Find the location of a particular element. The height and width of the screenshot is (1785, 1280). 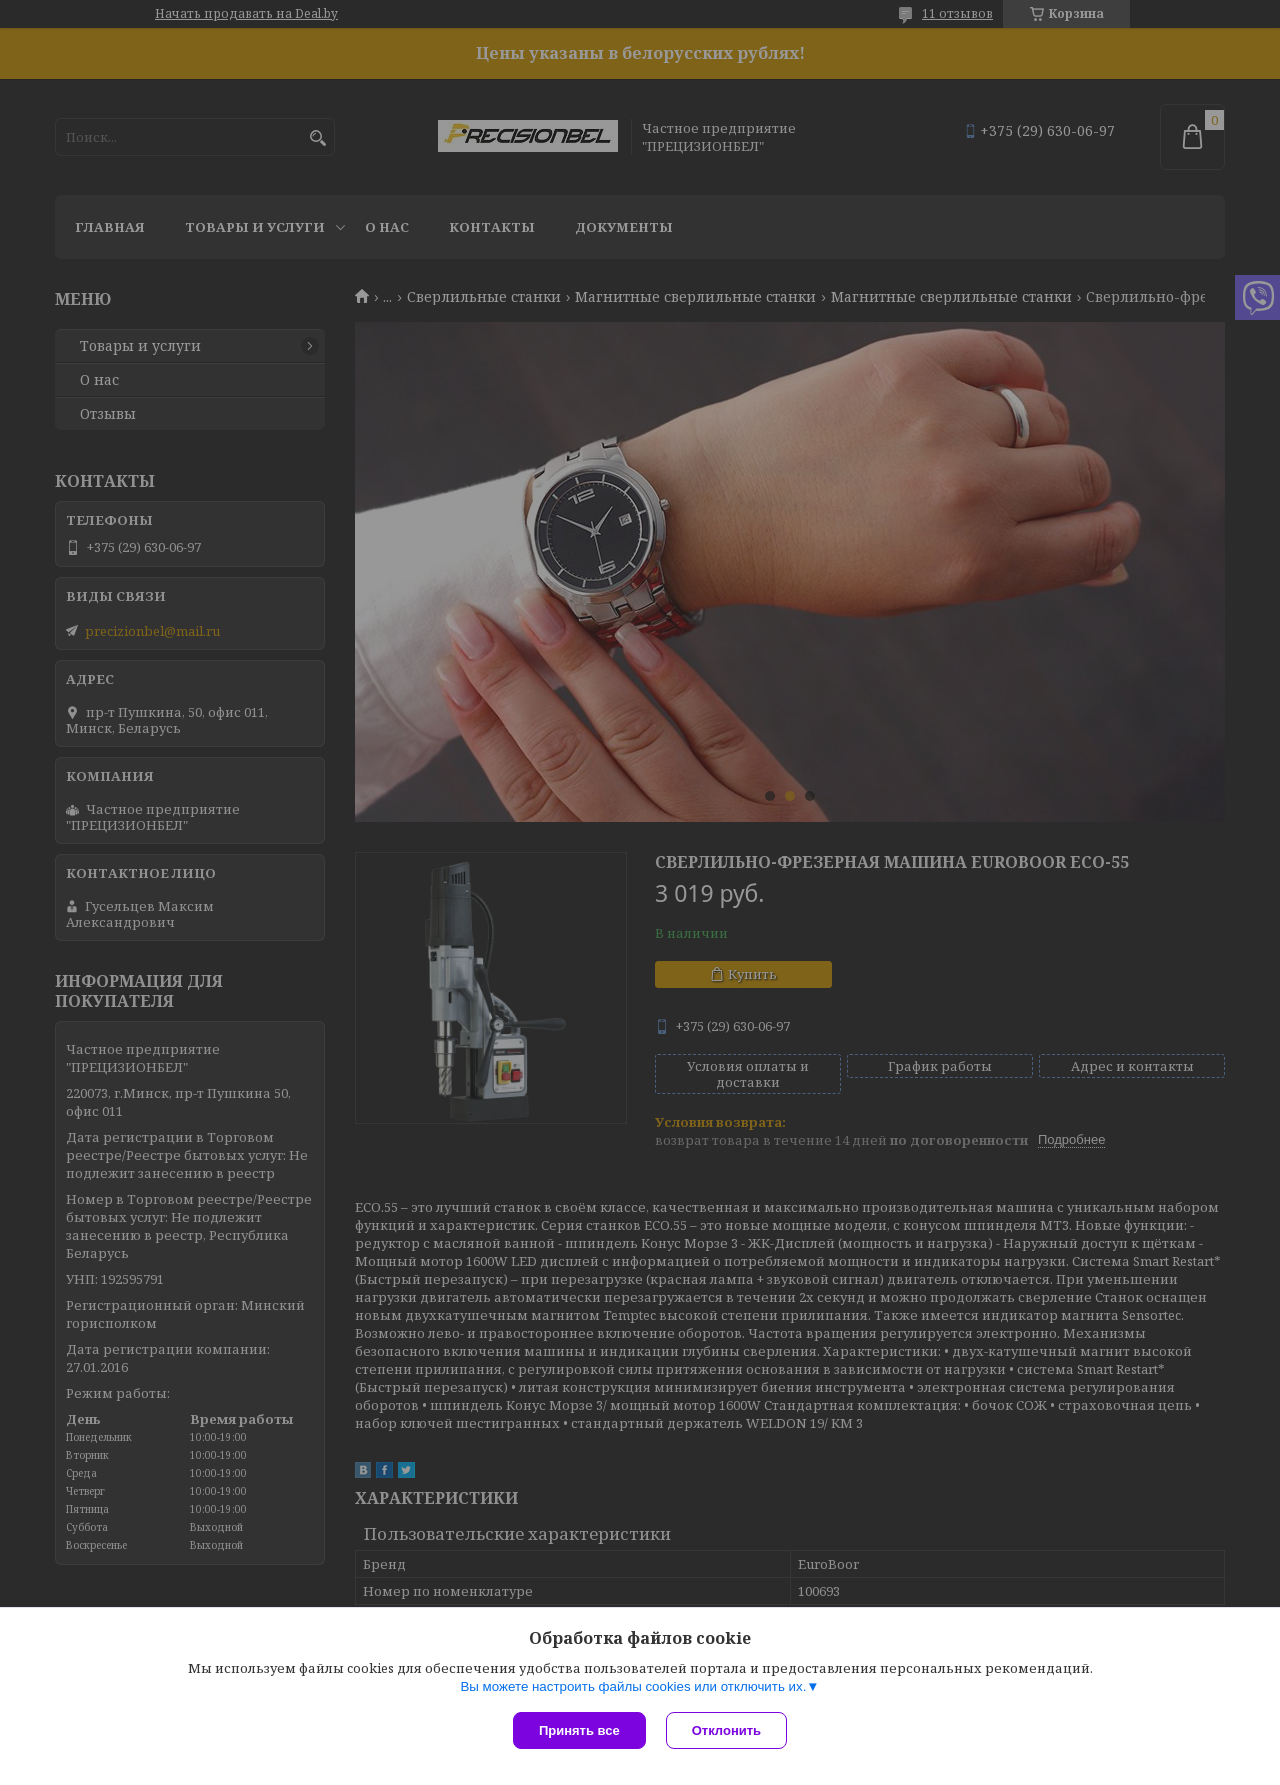

Вы можете настроить файлы cookies или отключить их. is located at coordinates (633, 1686).